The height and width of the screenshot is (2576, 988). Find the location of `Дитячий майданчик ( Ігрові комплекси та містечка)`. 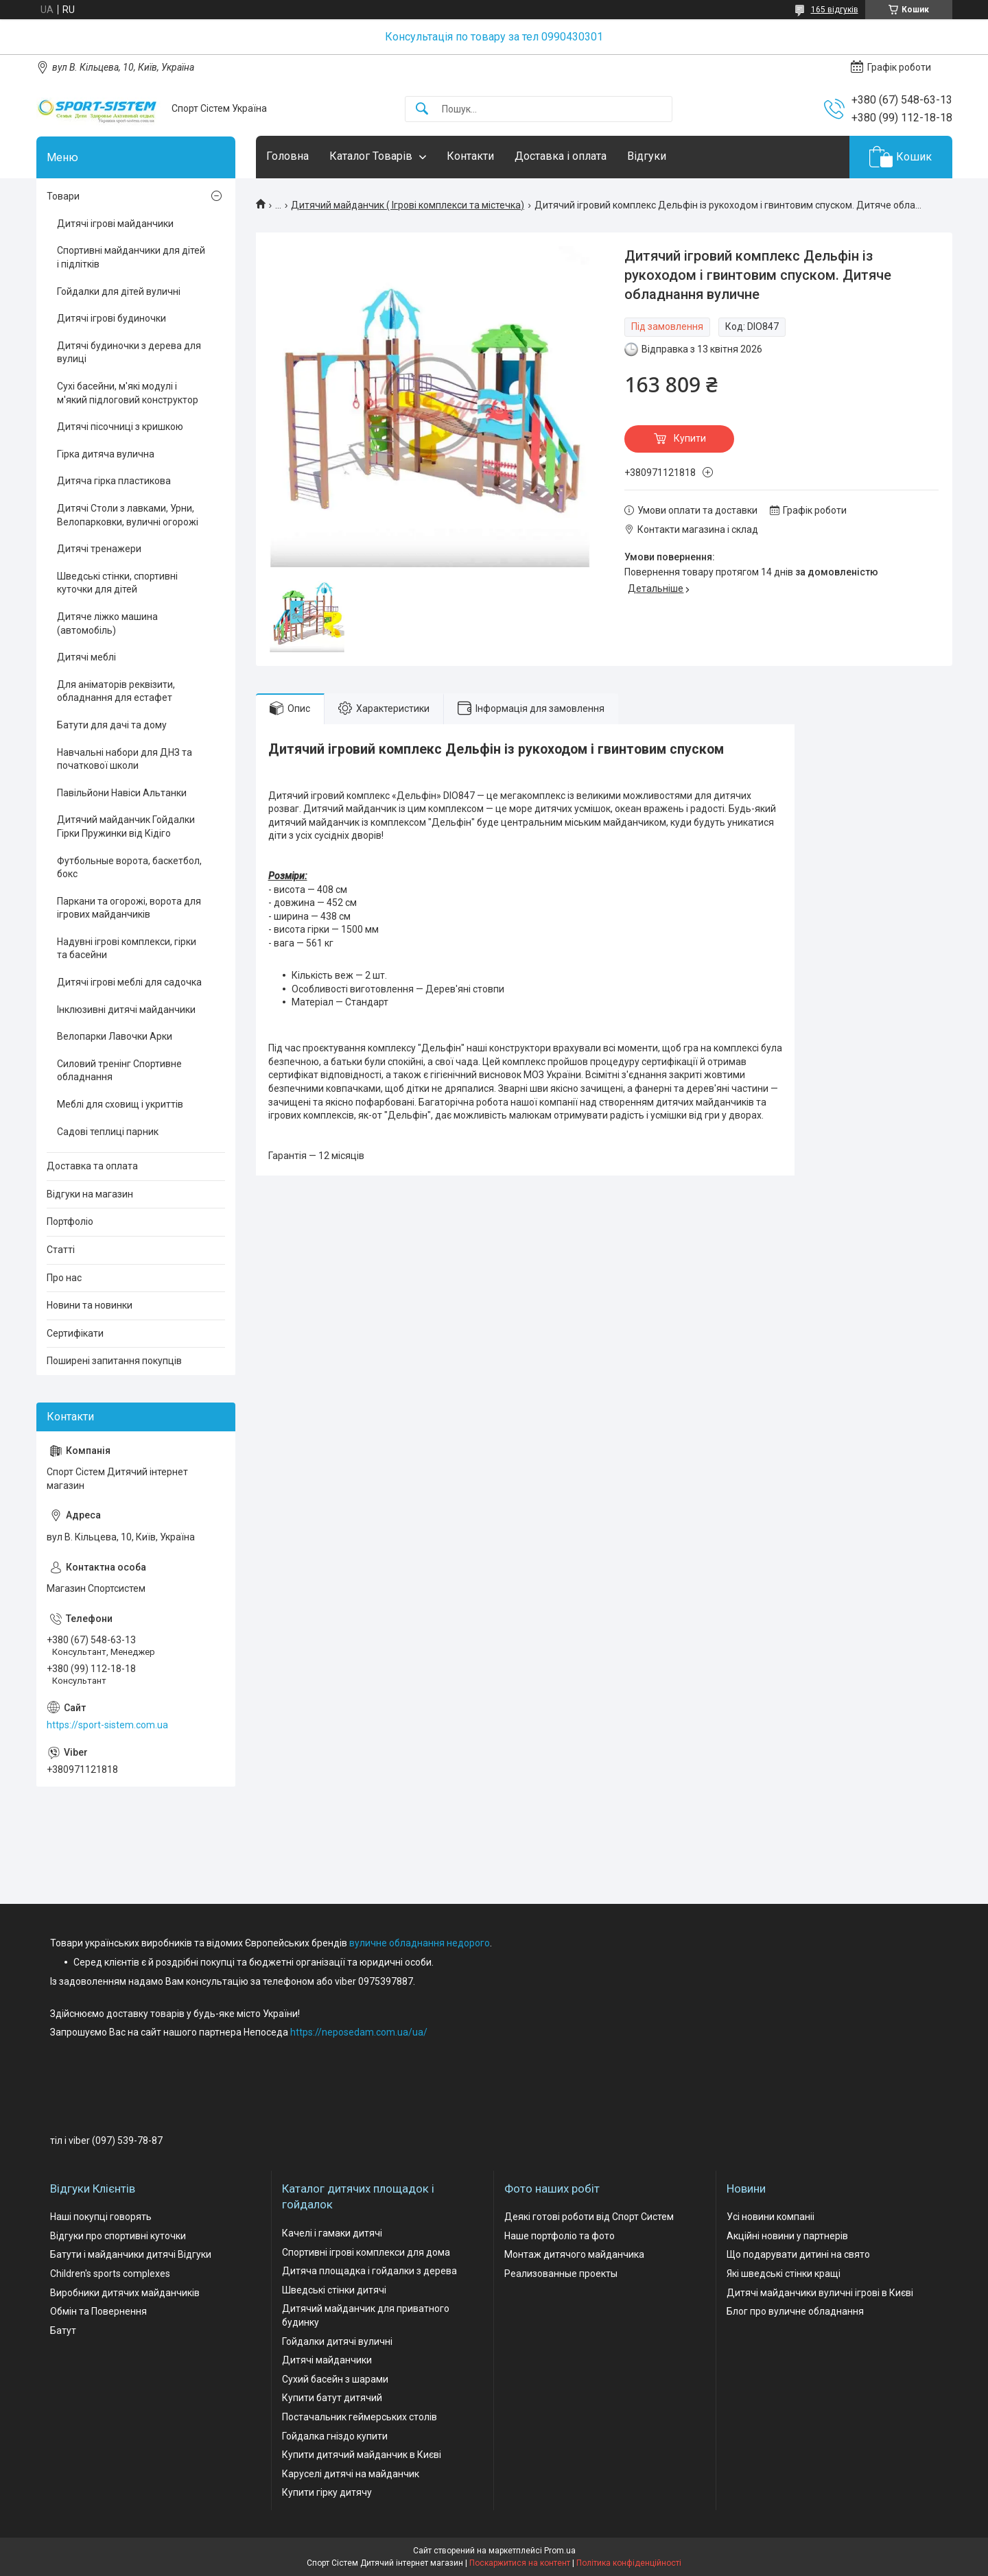

Дитячий майданчик ( Ігрові комплекси та містечка) is located at coordinates (407, 205).